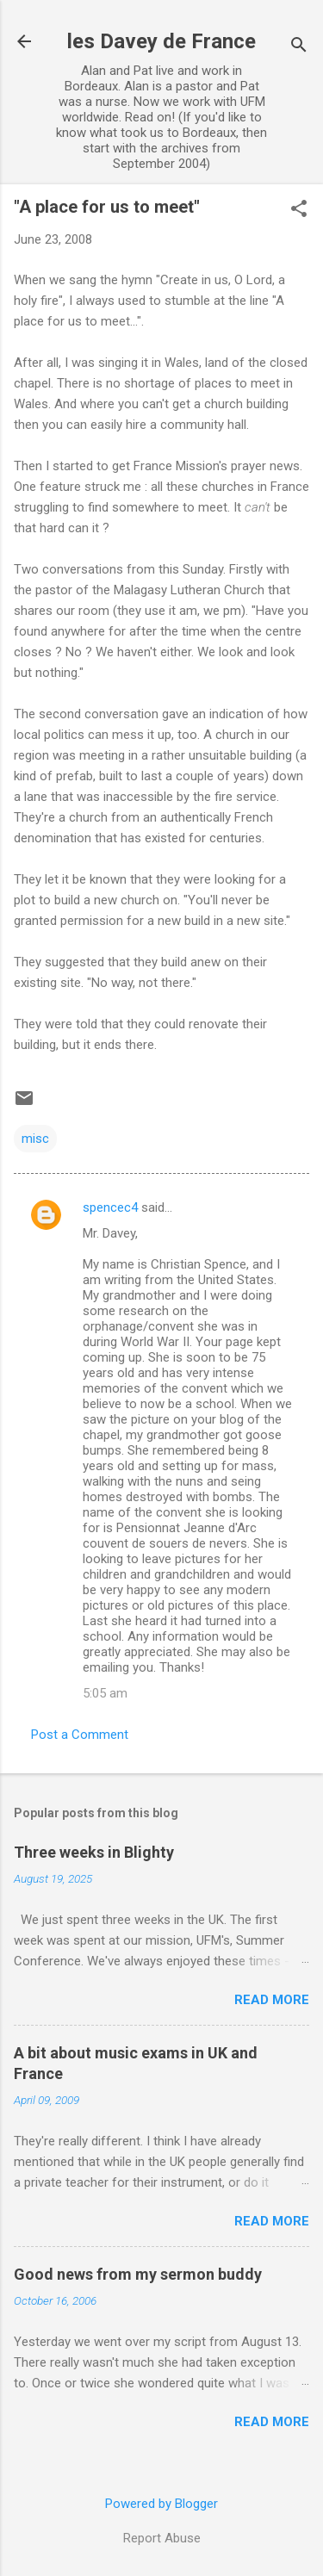  What do you see at coordinates (138, 2274) in the screenshot?
I see `Good news from my sermon buddy` at bounding box center [138, 2274].